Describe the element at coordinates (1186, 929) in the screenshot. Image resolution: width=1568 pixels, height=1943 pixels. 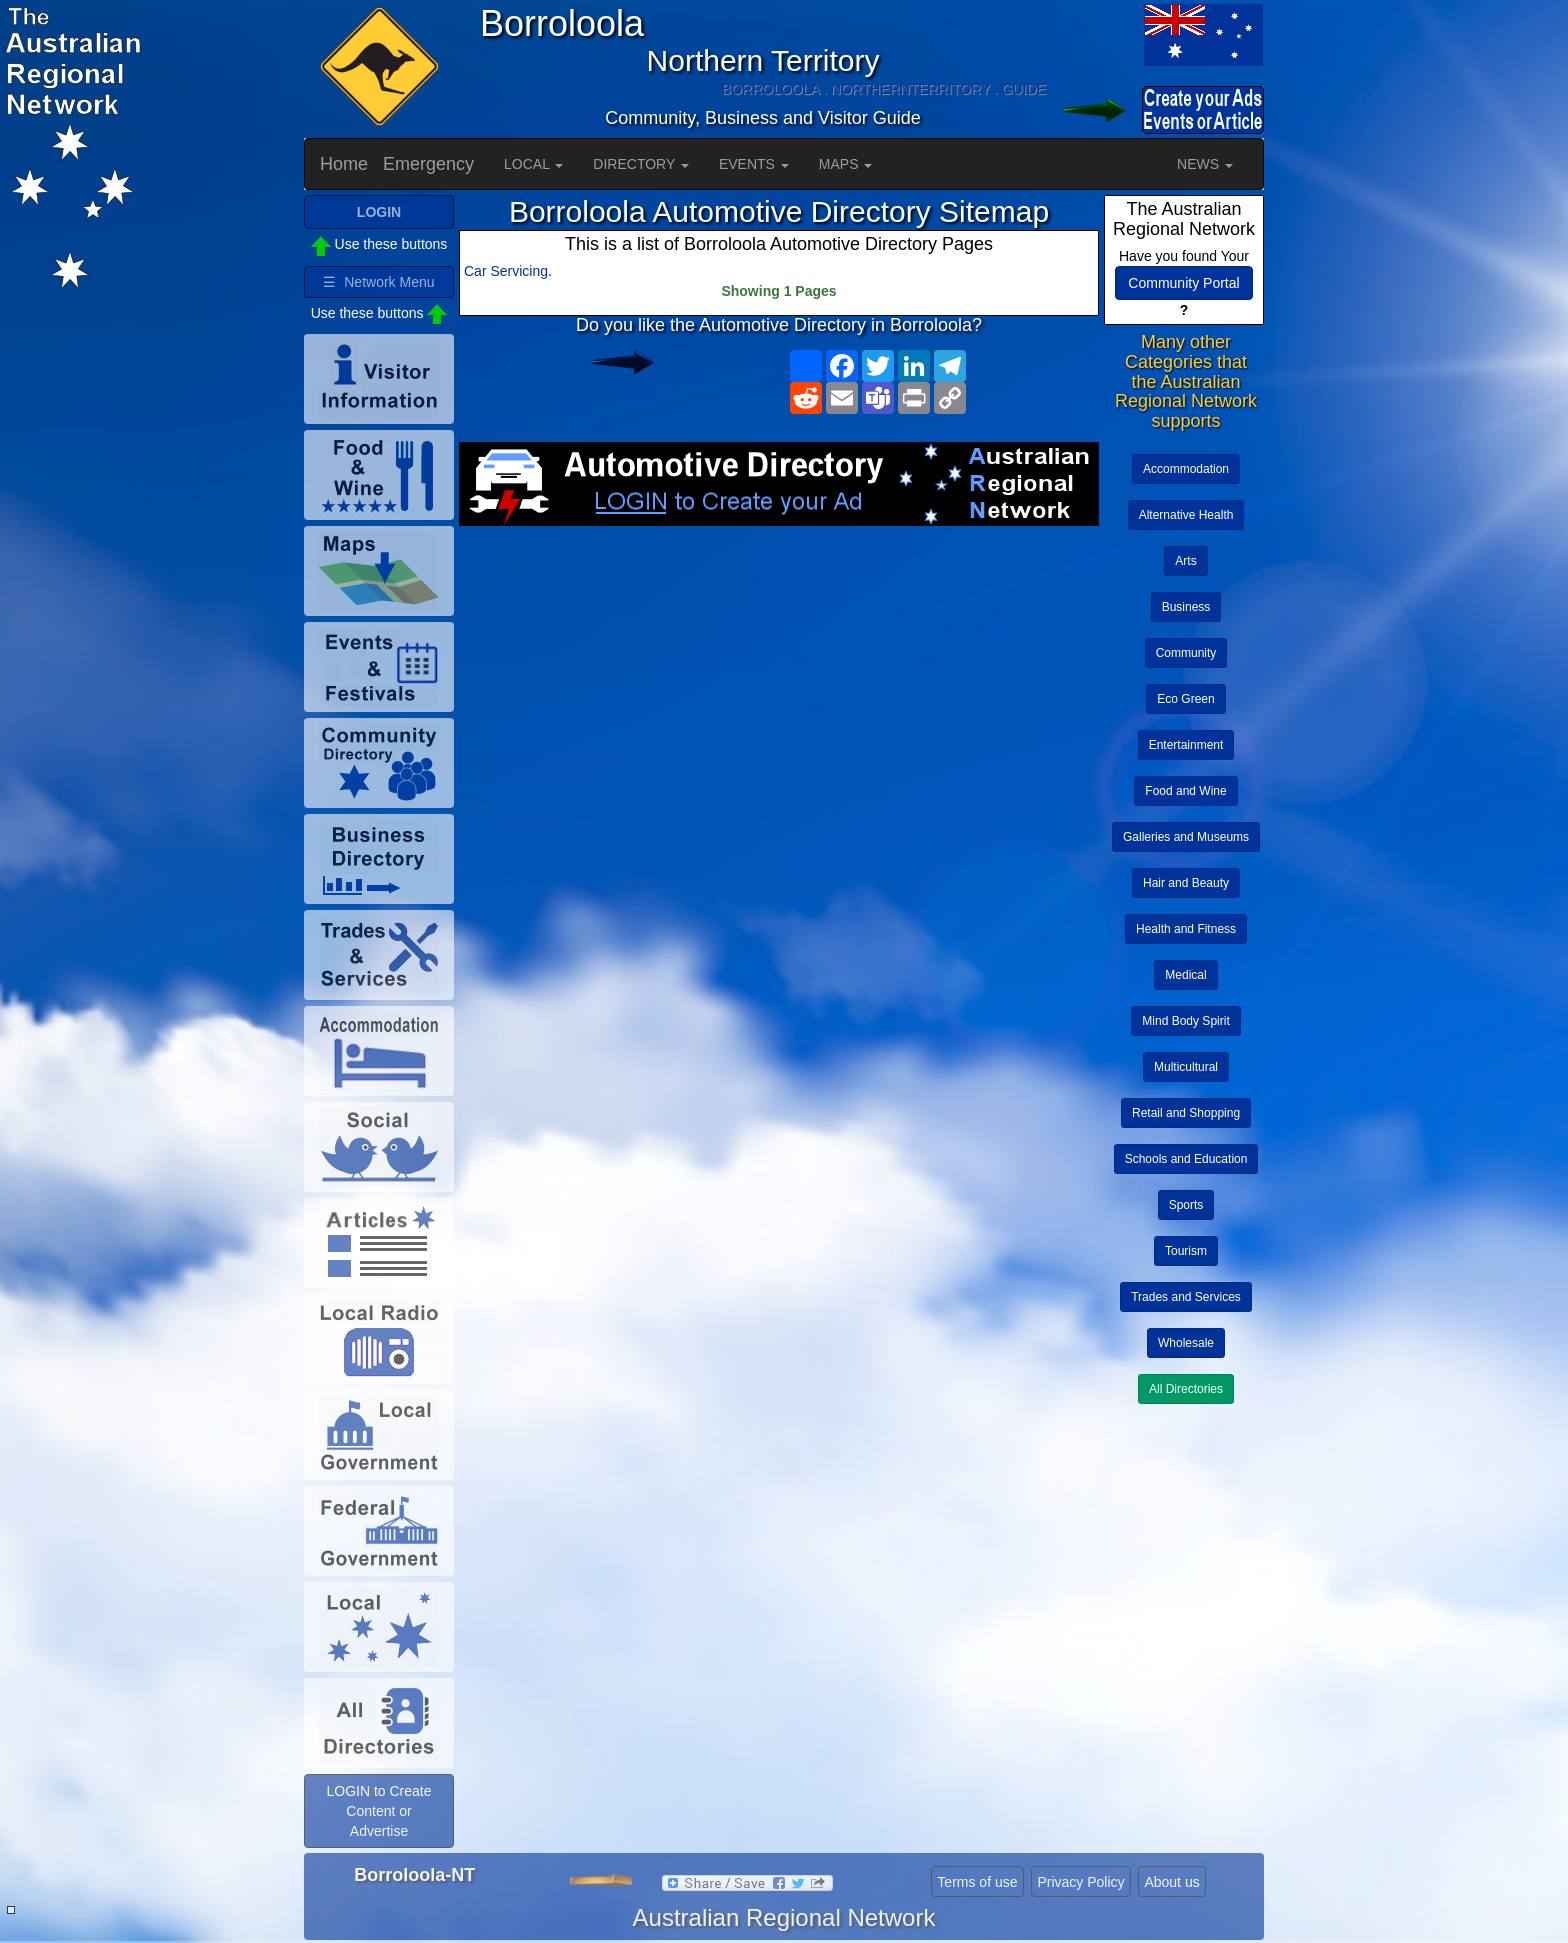
I see `Health and Fitness [button]` at that location.